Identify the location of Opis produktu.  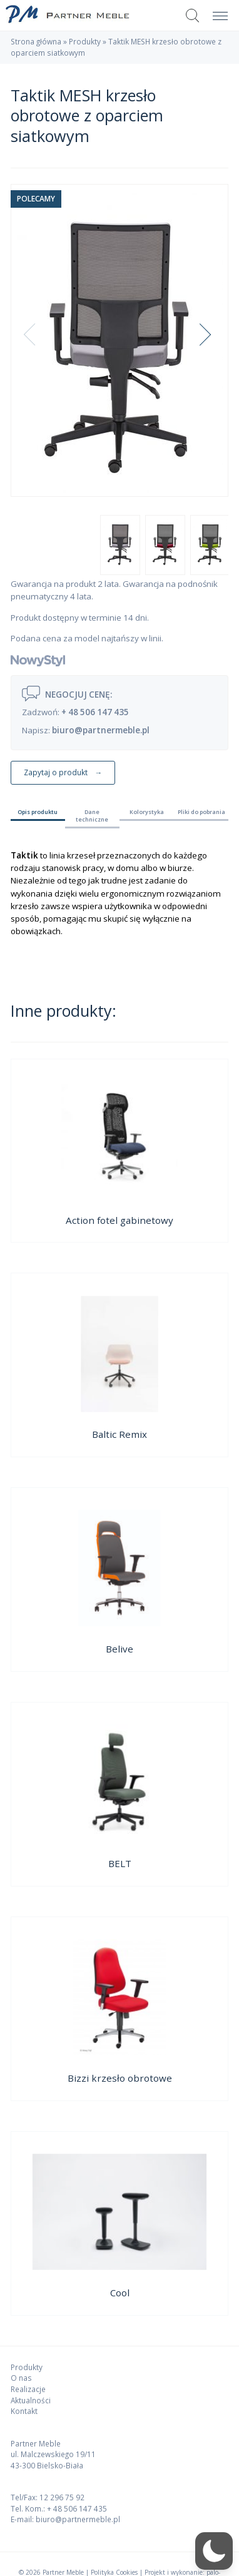
(38, 812).